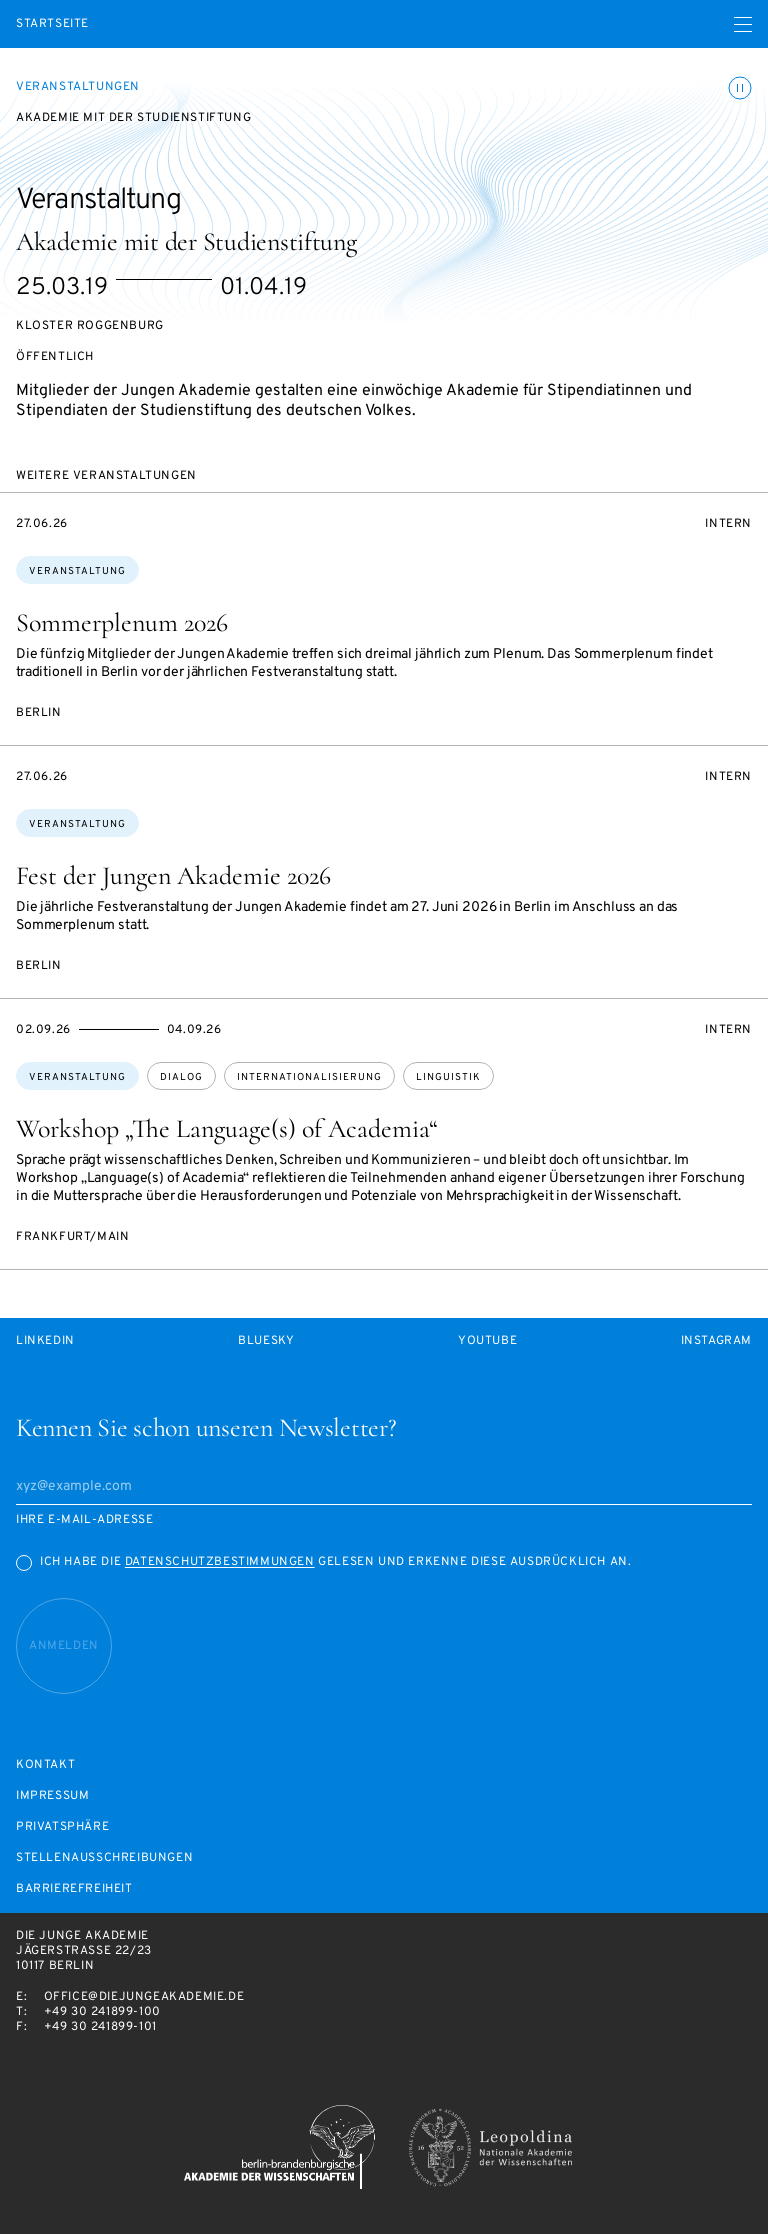 This screenshot has height=2234, width=768. Describe the element at coordinates (77, 571) in the screenshot. I see `Veranstaltung` at that location.